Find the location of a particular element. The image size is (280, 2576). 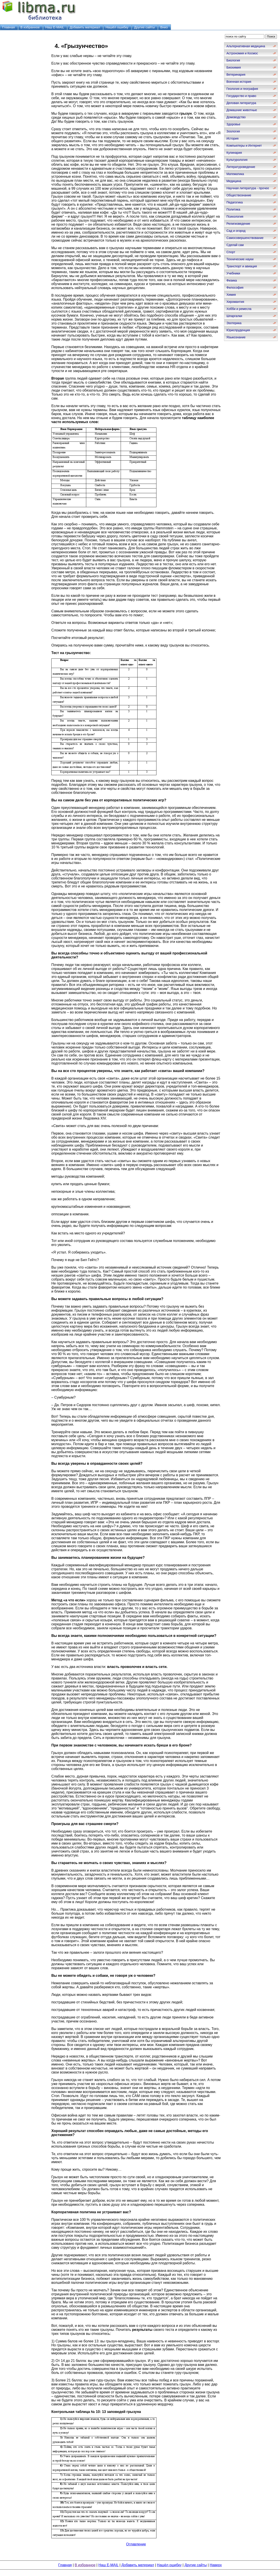

Религиоведение is located at coordinates (238, 223).